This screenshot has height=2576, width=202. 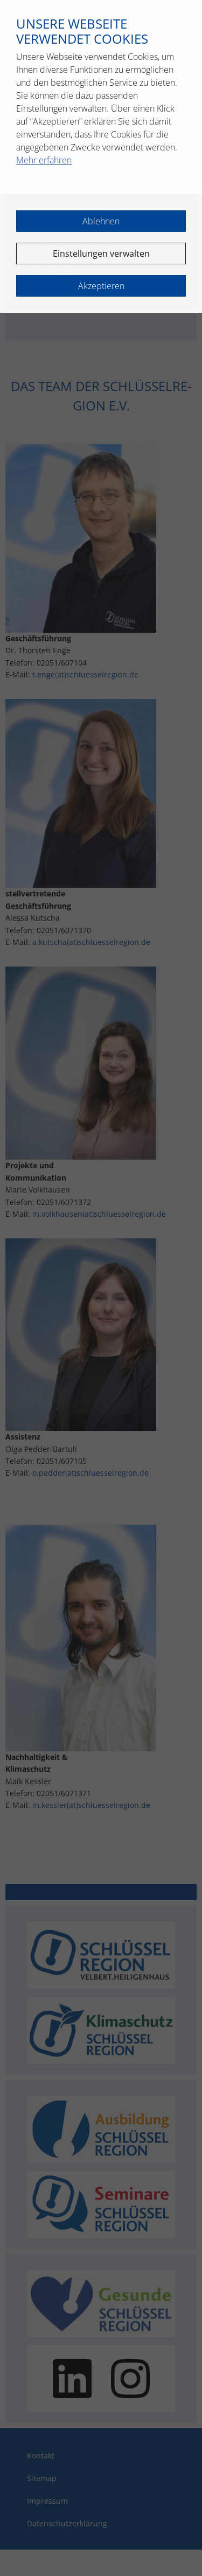 I want to click on Mehr erfahren, so click(x=44, y=160).